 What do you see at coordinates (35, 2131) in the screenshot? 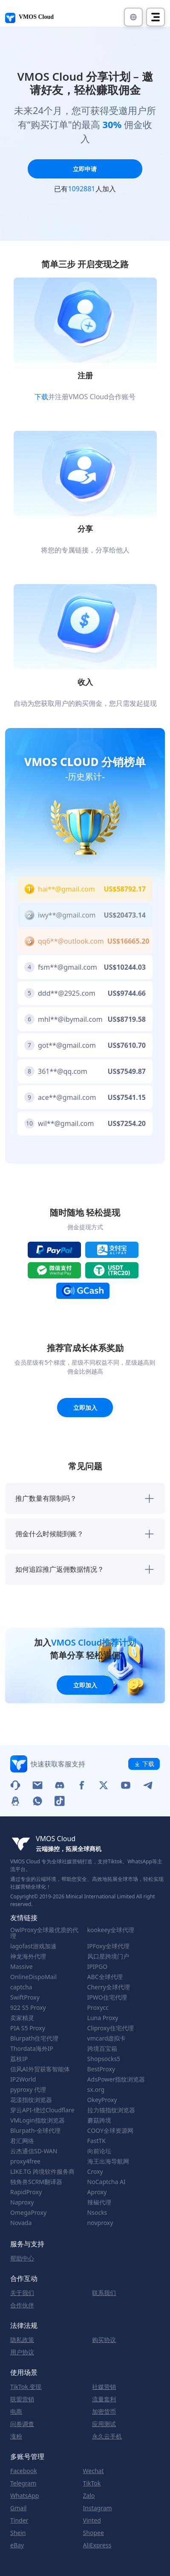
I see `Blurpath-全球代理` at bounding box center [35, 2131].